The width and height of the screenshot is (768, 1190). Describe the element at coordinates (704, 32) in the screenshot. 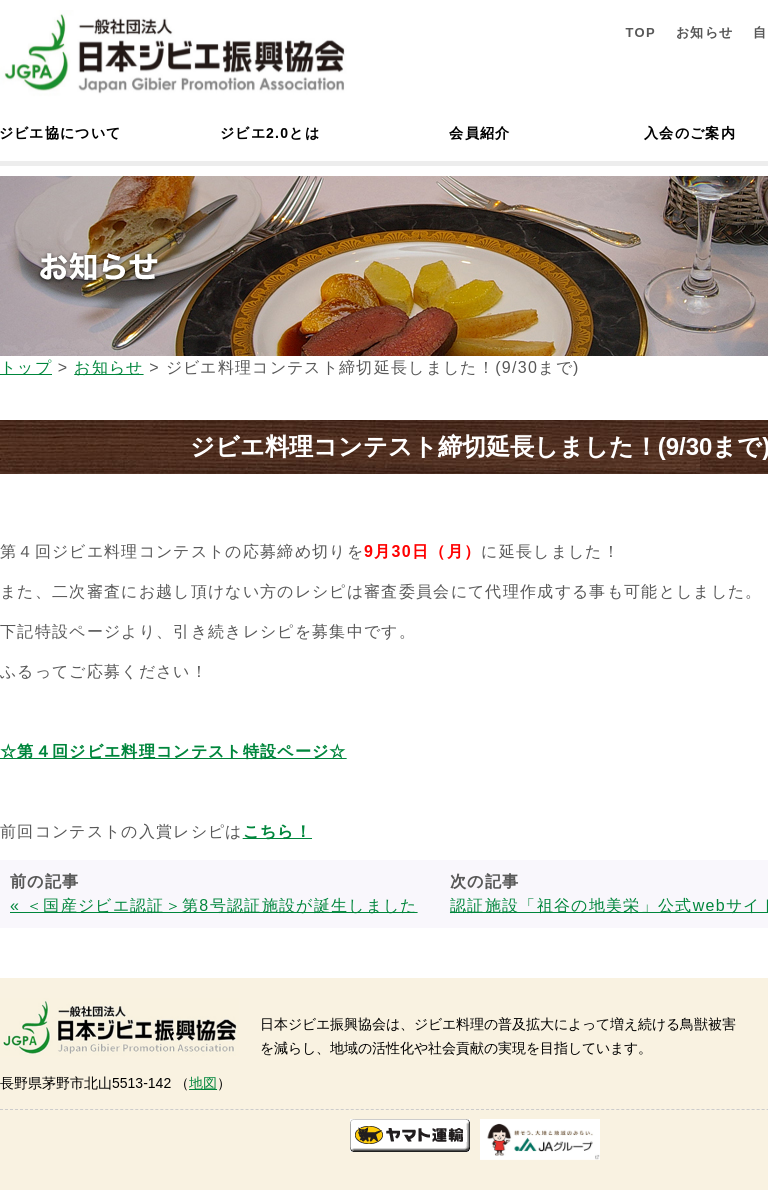

I see `お知らせ` at that location.